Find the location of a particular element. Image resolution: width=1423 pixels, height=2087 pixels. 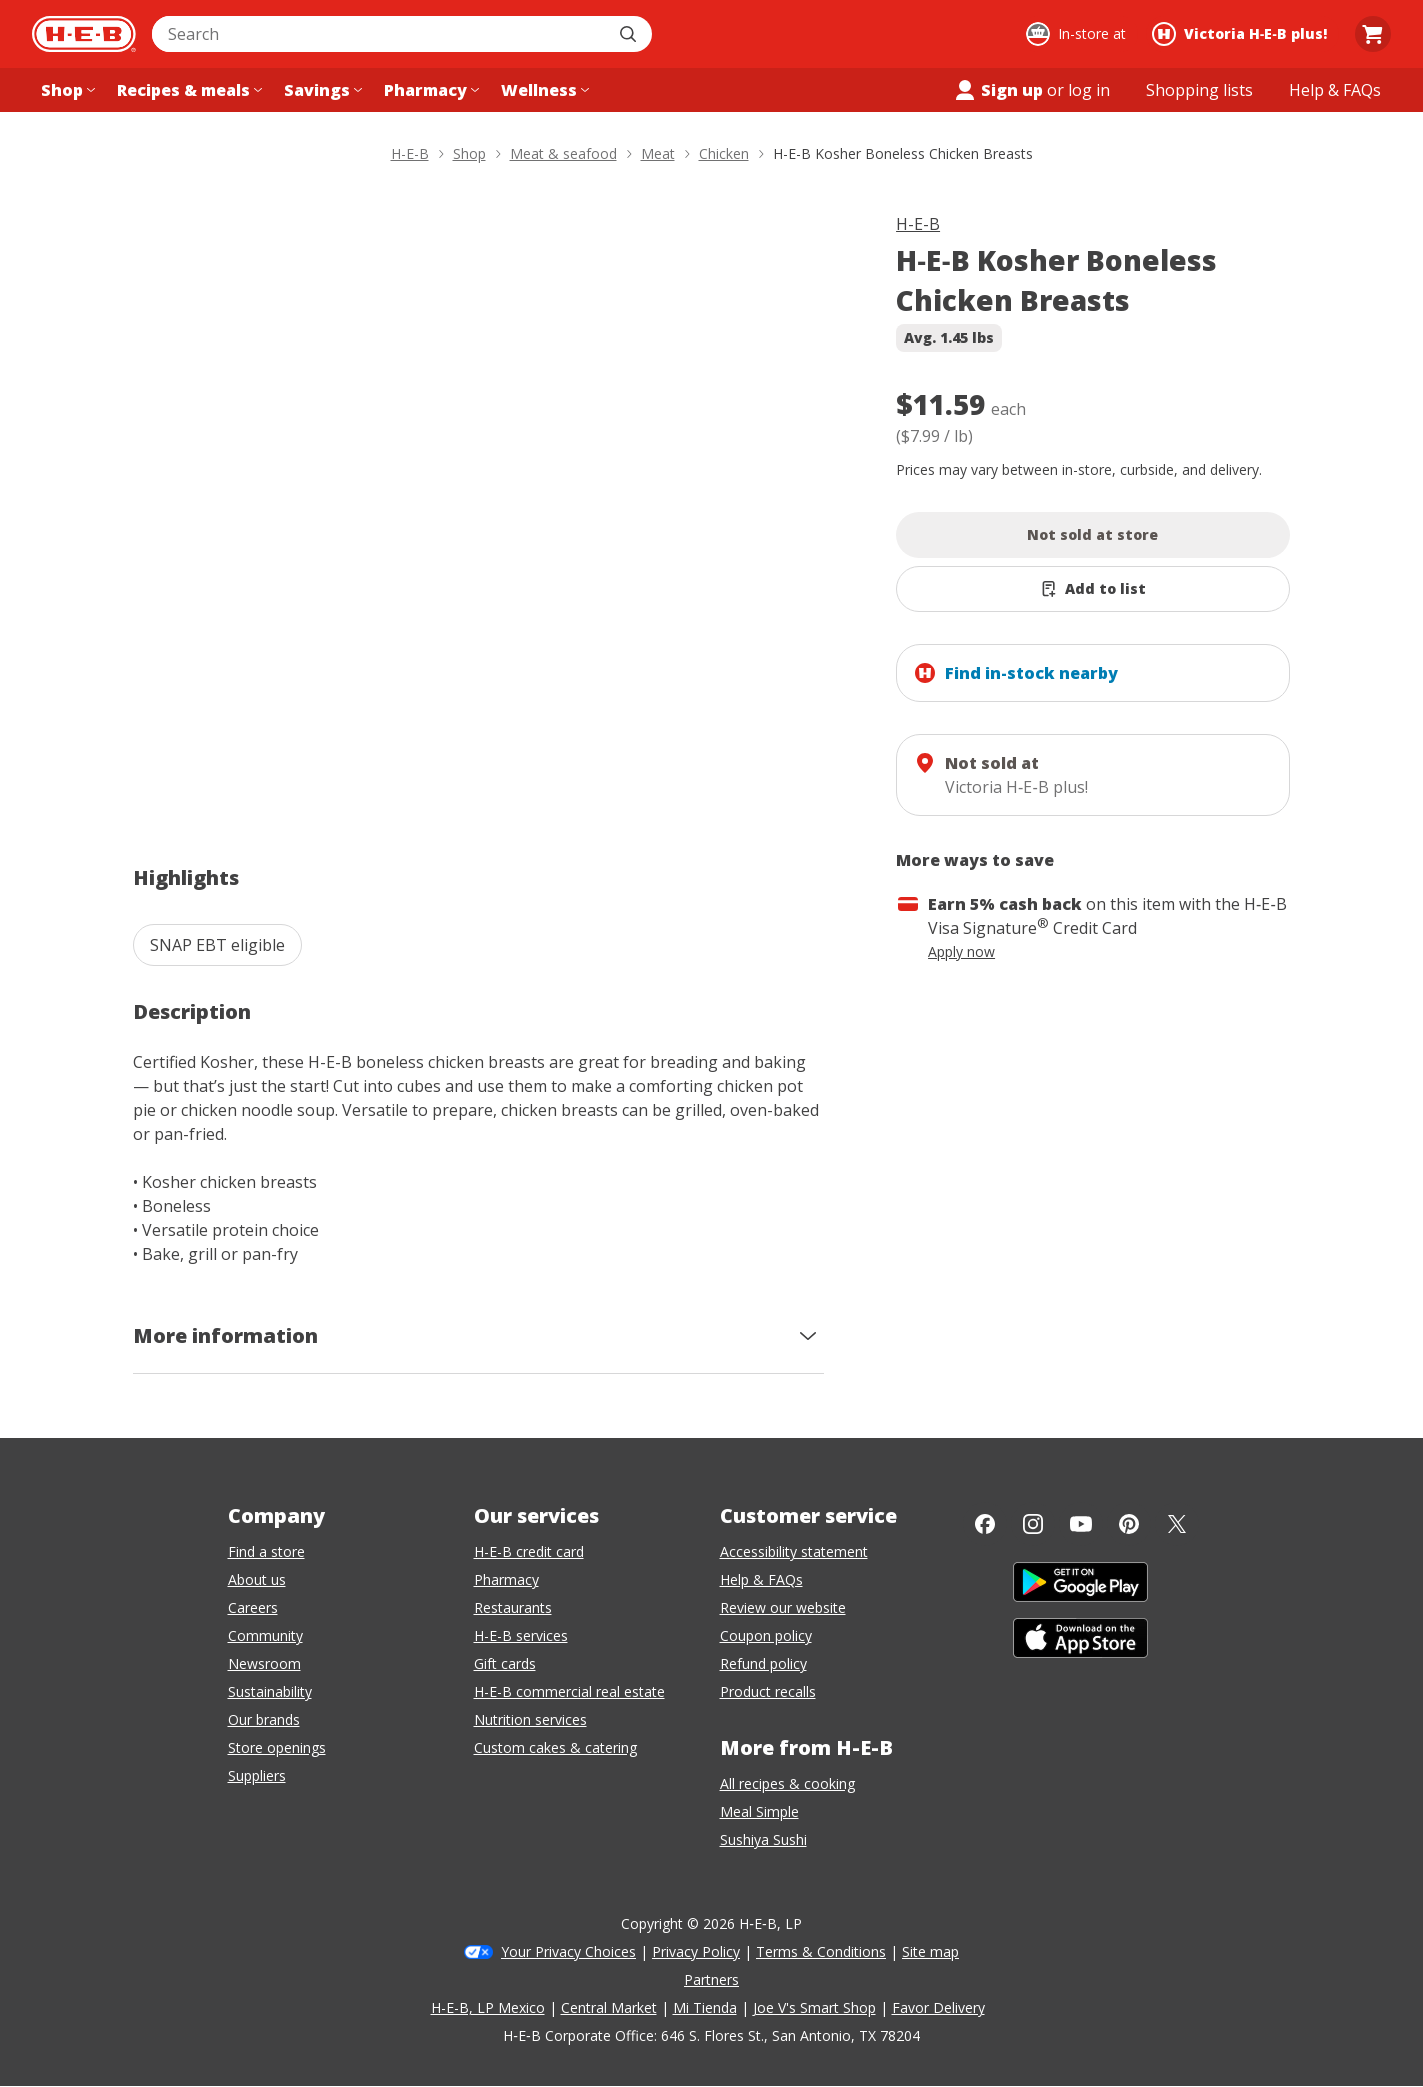

Sustainability is located at coordinates (270, 1691).